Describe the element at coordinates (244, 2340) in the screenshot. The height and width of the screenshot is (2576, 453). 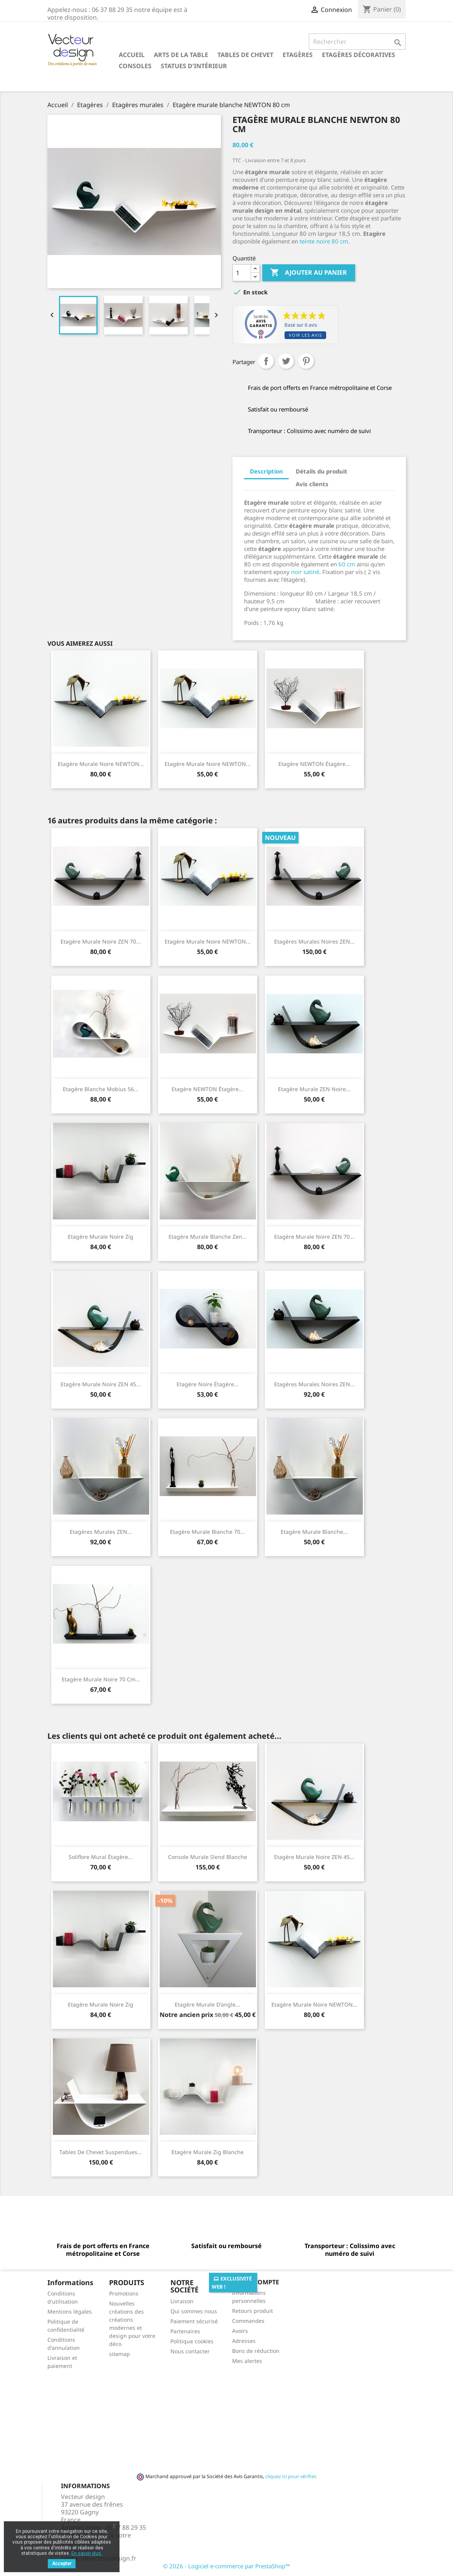
I see `Adresses` at that location.